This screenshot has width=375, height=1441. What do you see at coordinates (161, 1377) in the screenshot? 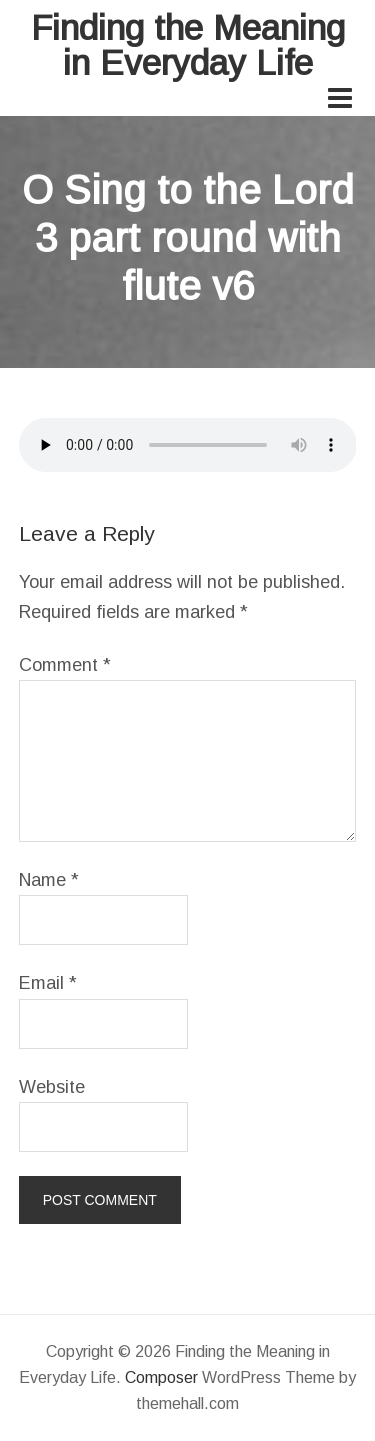
I see `Composer` at bounding box center [161, 1377].